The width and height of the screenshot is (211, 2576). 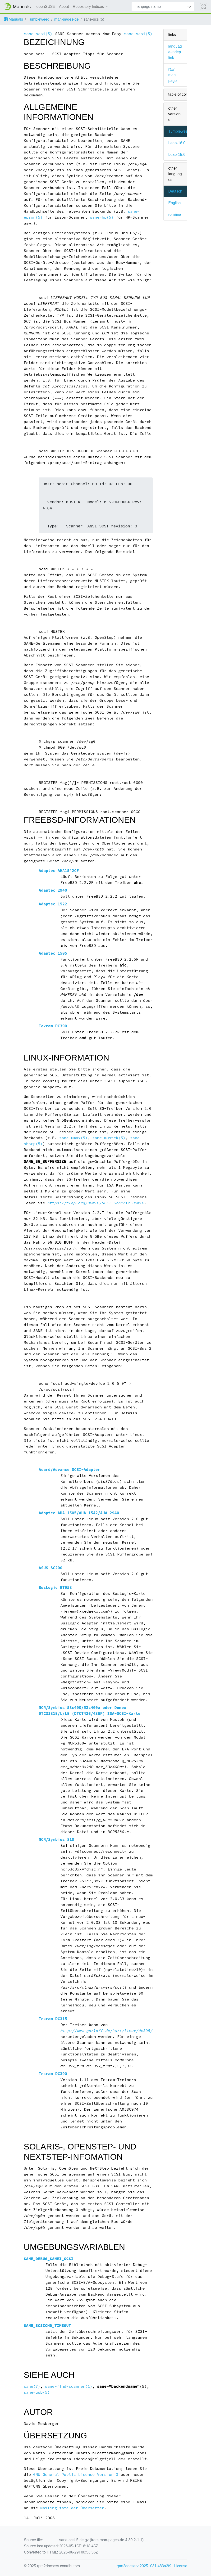 What do you see at coordinates (95, 1202) in the screenshot?
I see `https://tldp.org/HOWTO/SCSI-Generic-HOWTO` at bounding box center [95, 1202].